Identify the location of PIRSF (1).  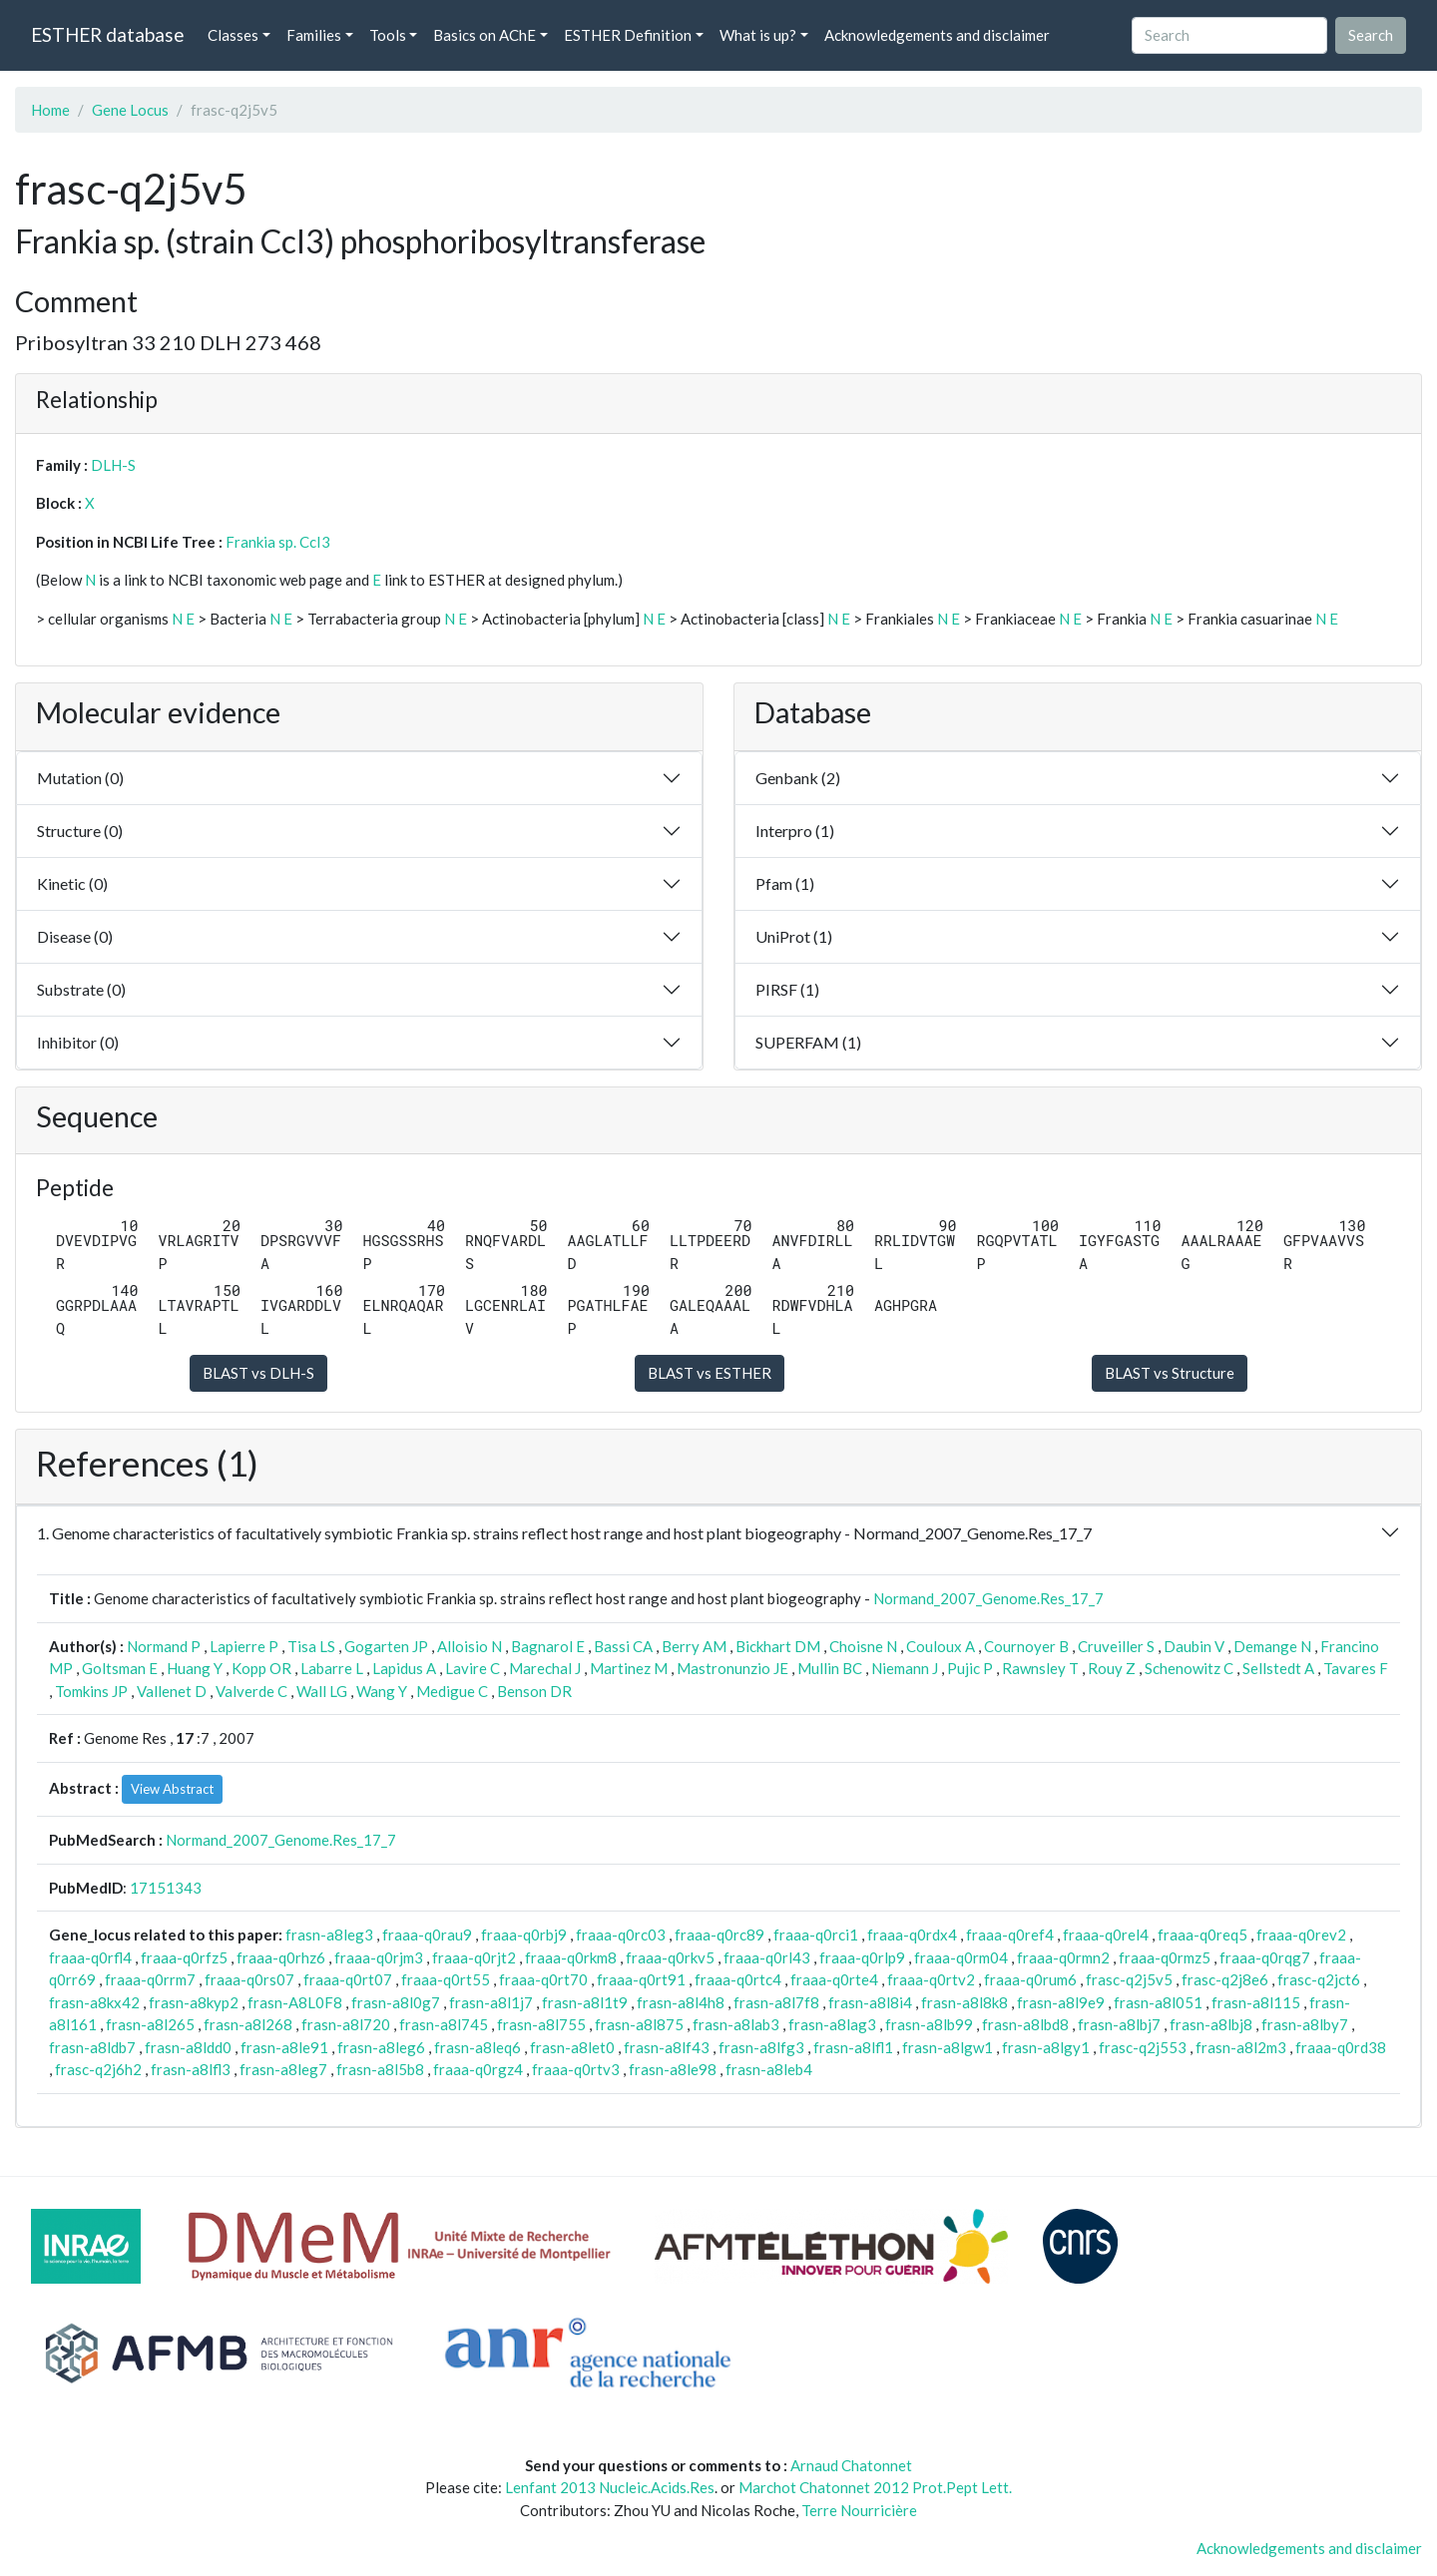
(787, 989).